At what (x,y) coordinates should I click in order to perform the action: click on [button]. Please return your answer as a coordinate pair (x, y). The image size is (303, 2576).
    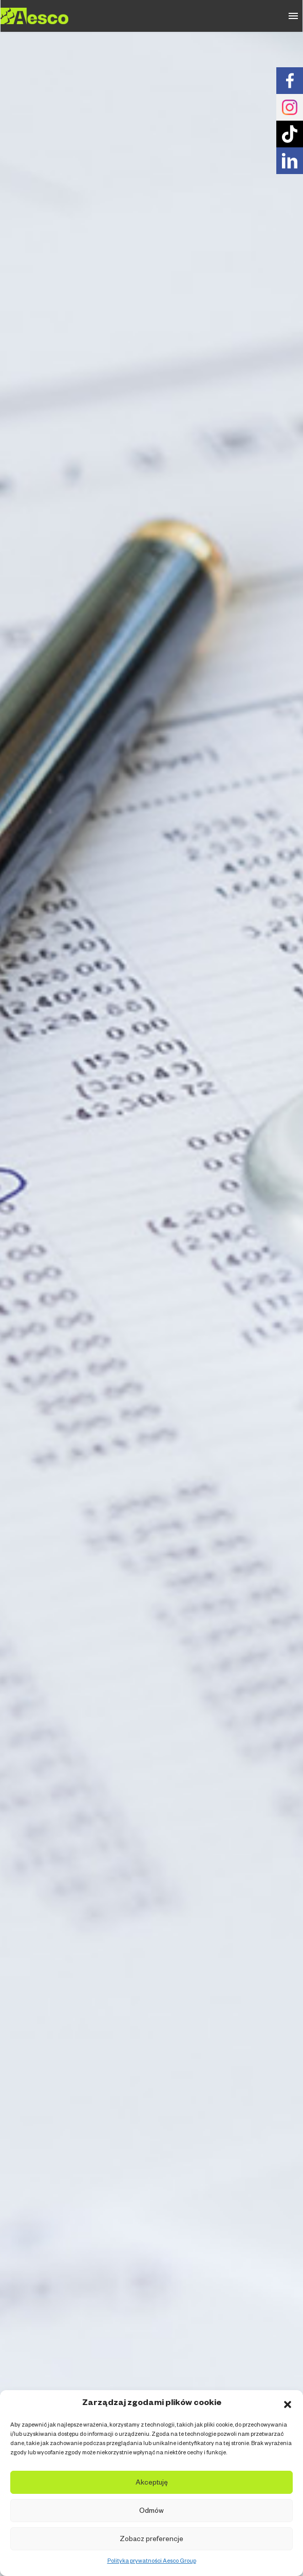
    Looking at the image, I should click on (287, 2404).